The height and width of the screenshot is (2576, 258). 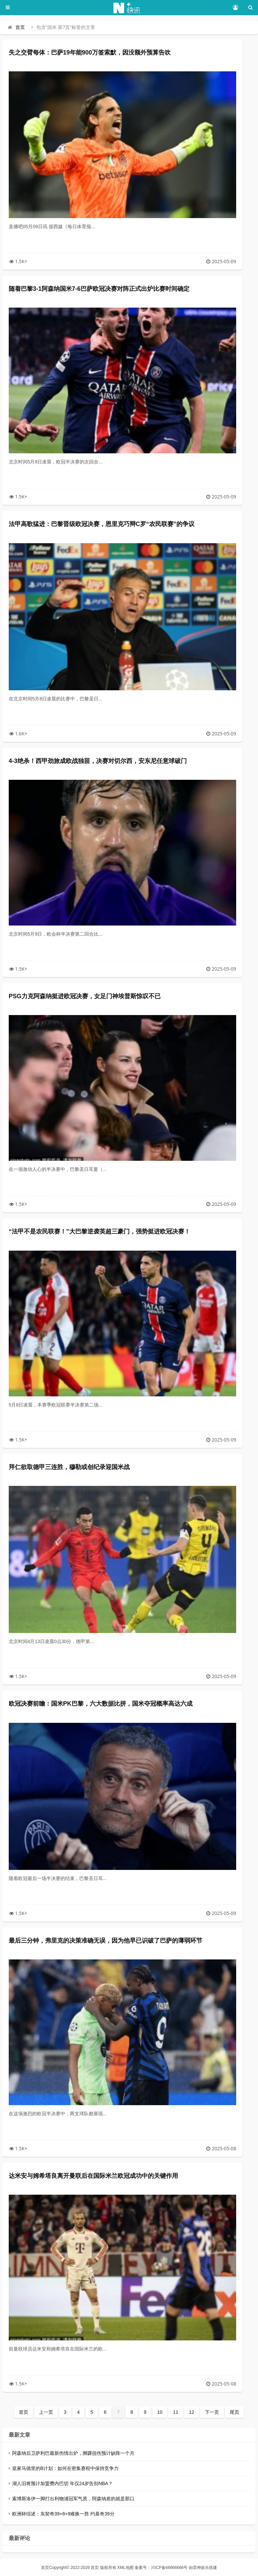 I want to click on 上一页, so click(x=46, y=2412).